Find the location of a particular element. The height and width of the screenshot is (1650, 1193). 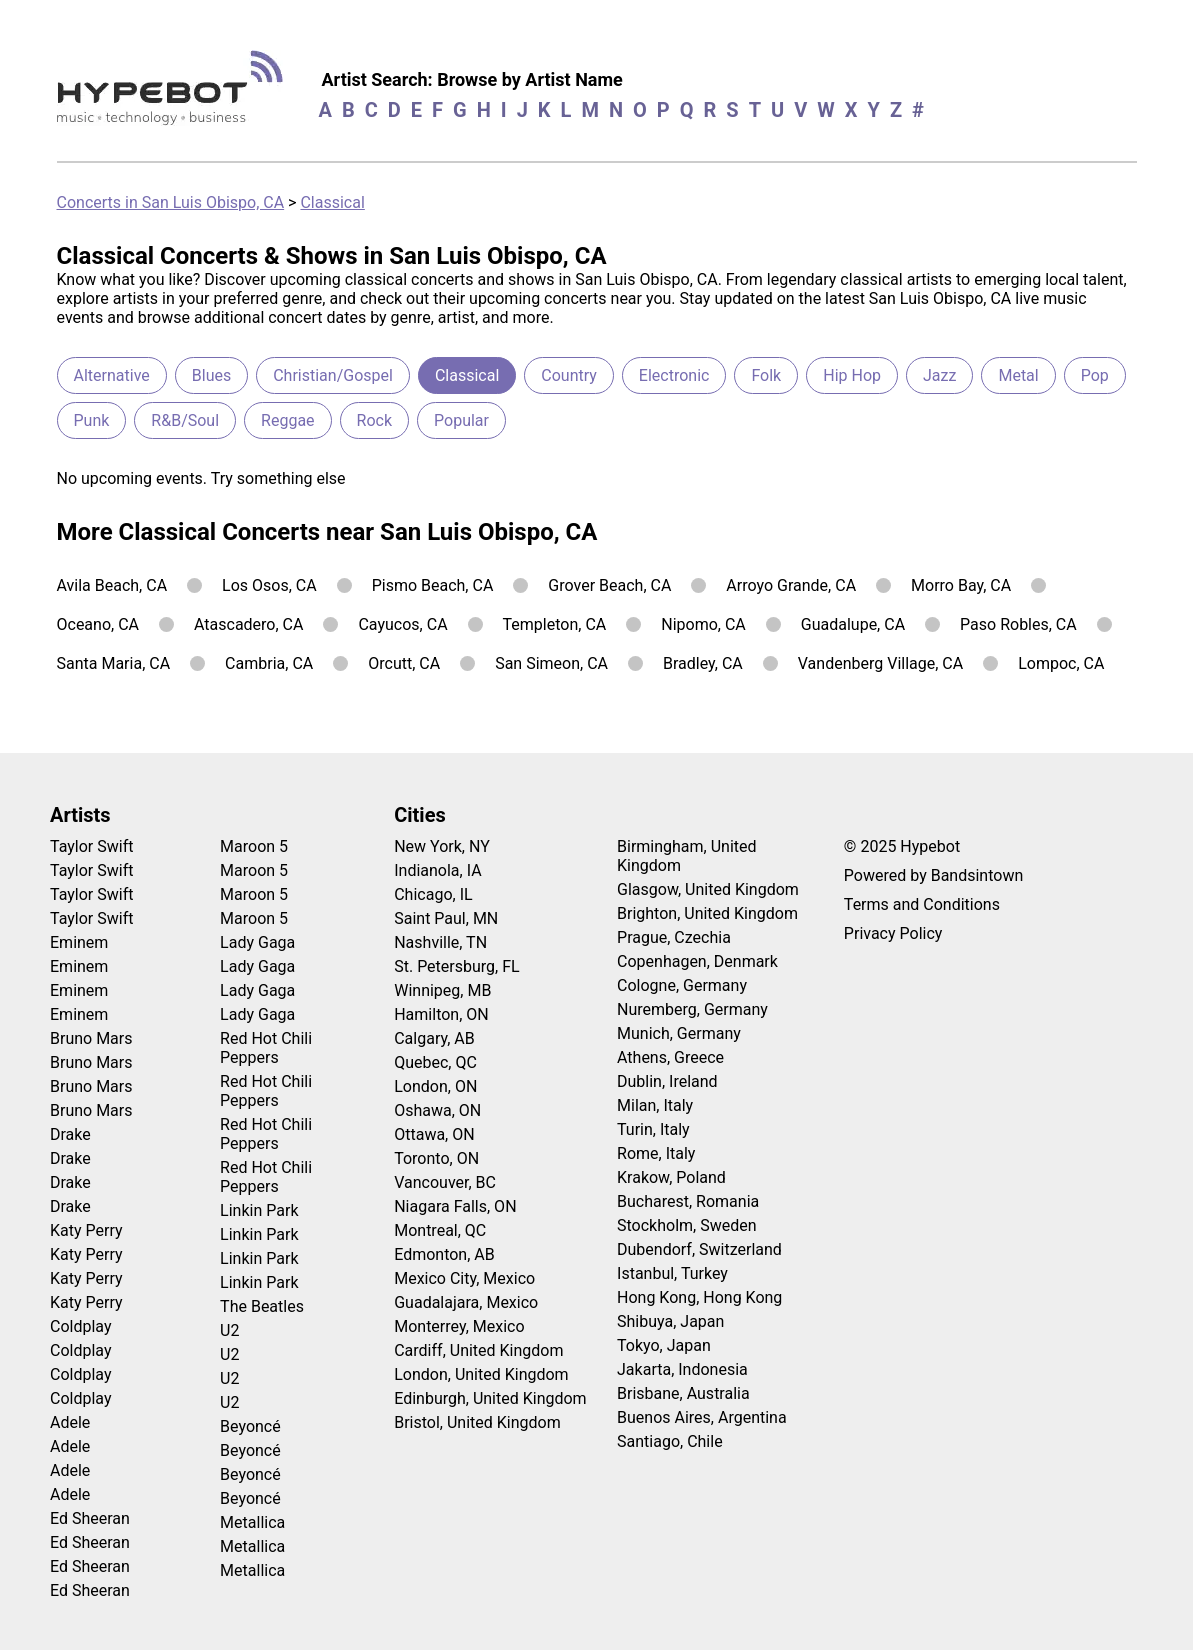

Tokyo, Japan is located at coordinates (664, 1345).